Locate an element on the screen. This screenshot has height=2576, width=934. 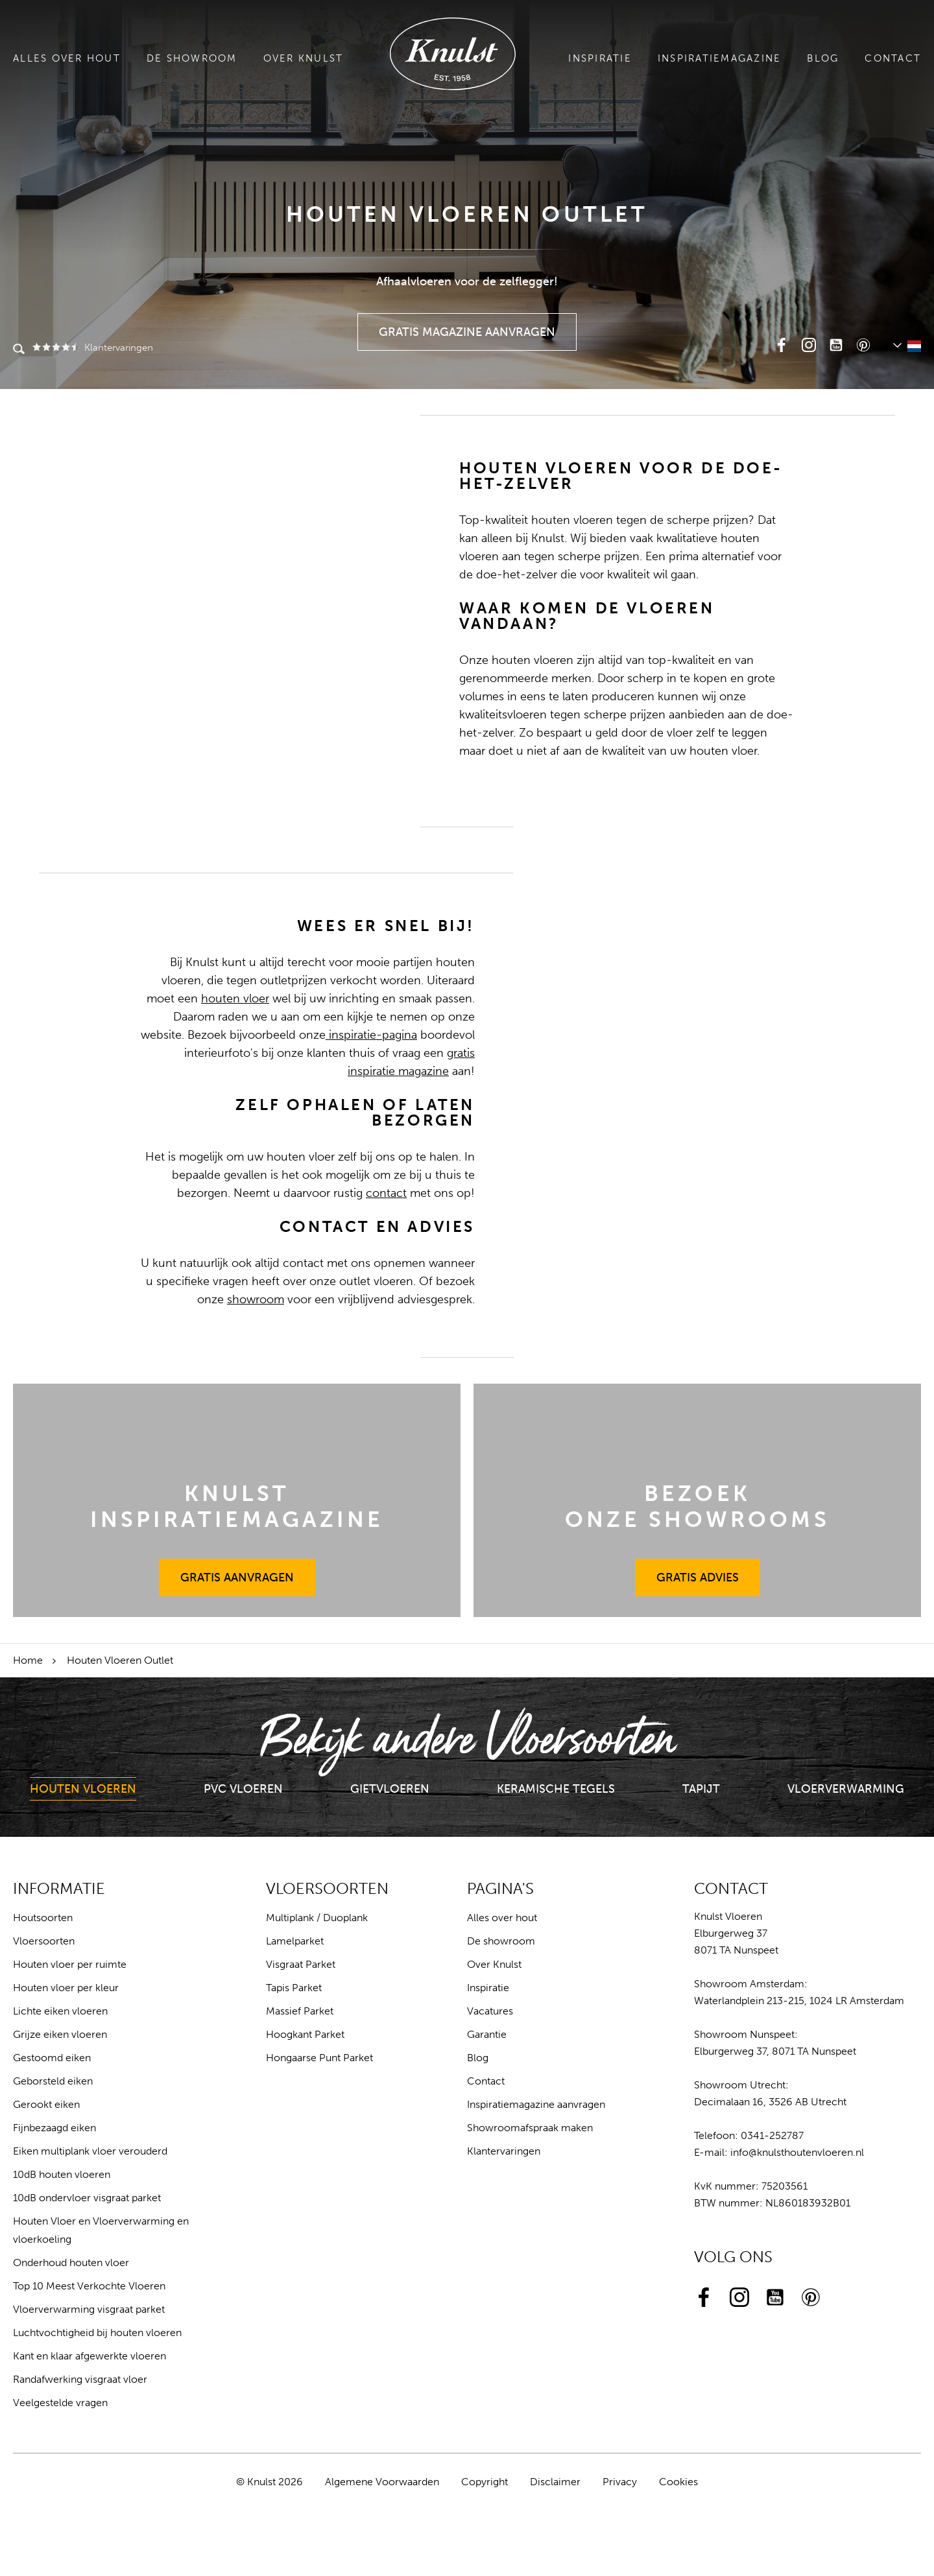
Zoeken is located at coordinates (19, 350).